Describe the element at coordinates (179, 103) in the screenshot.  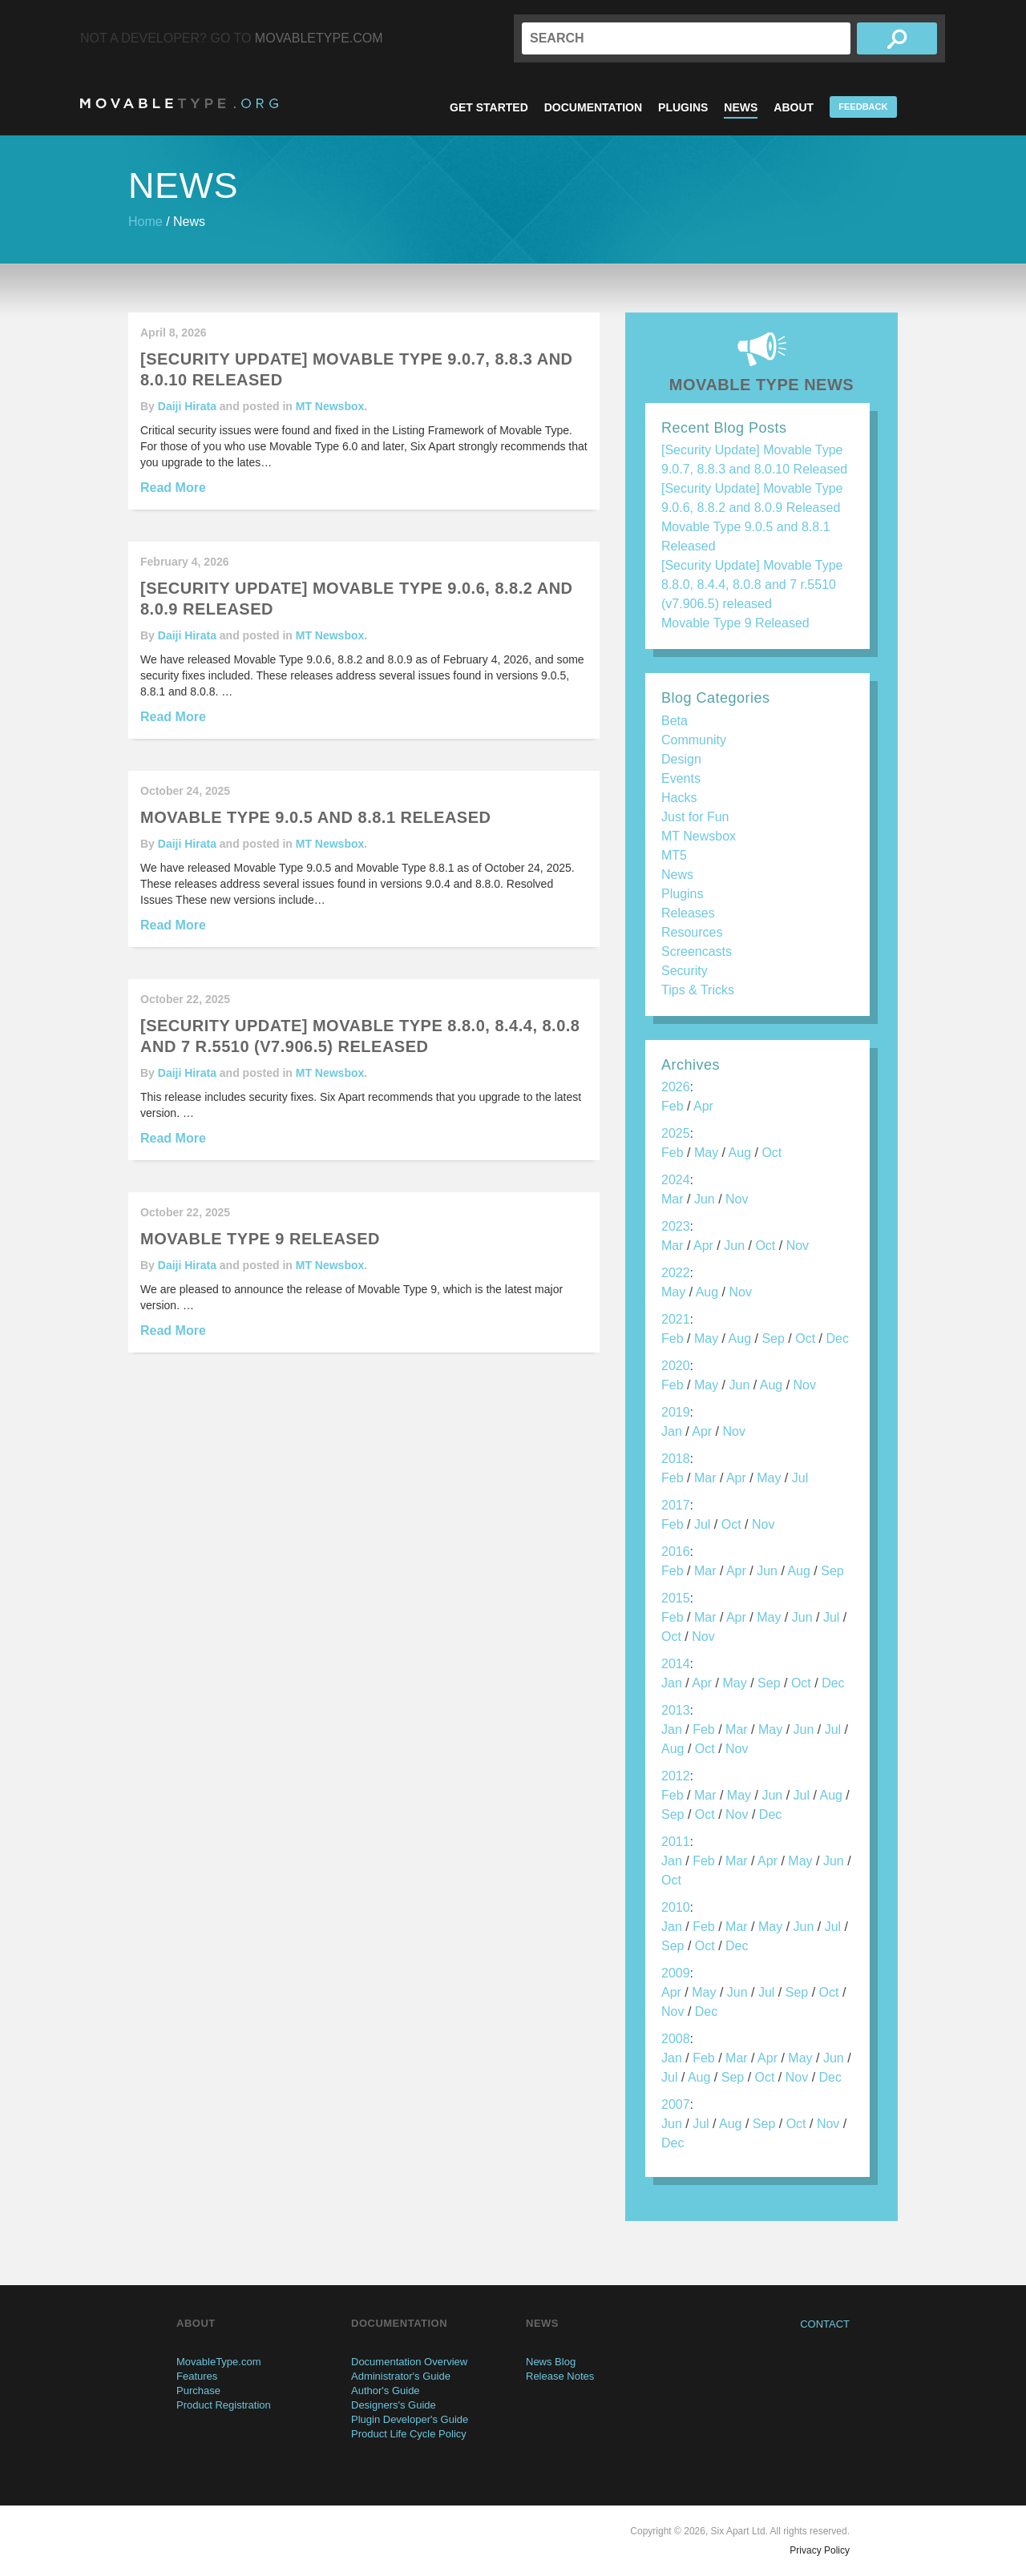
I see `MovableType.org` at that location.